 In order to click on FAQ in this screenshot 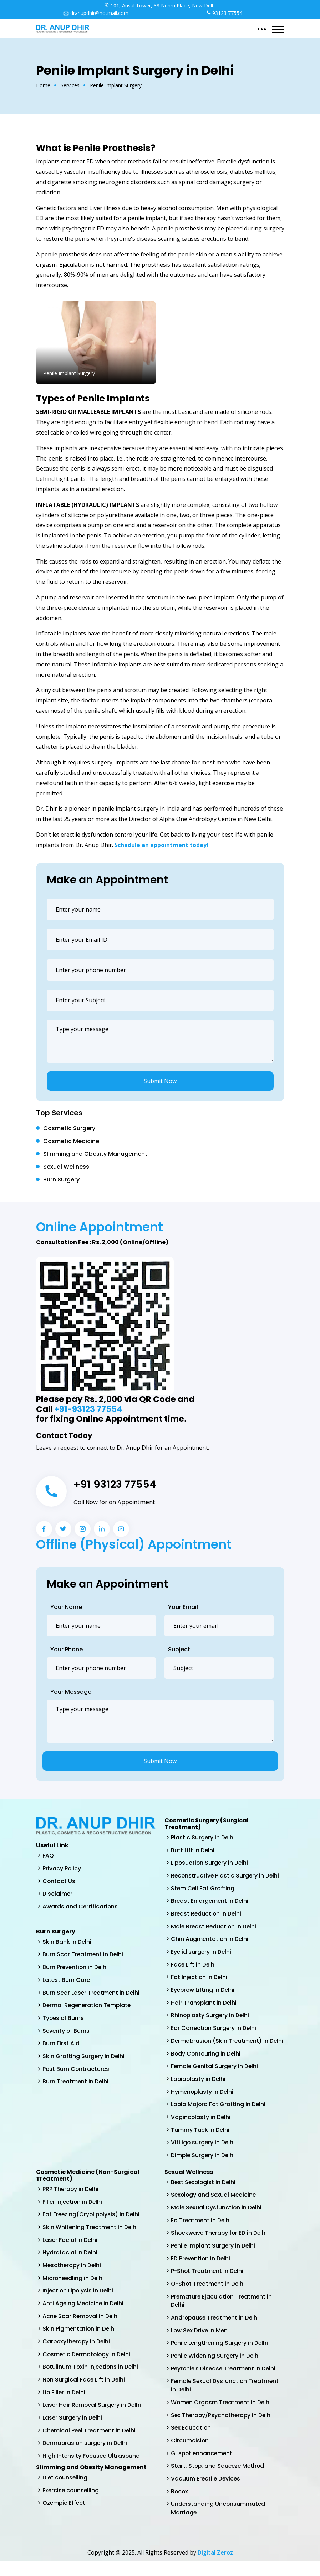, I will do `click(48, 1856)`.